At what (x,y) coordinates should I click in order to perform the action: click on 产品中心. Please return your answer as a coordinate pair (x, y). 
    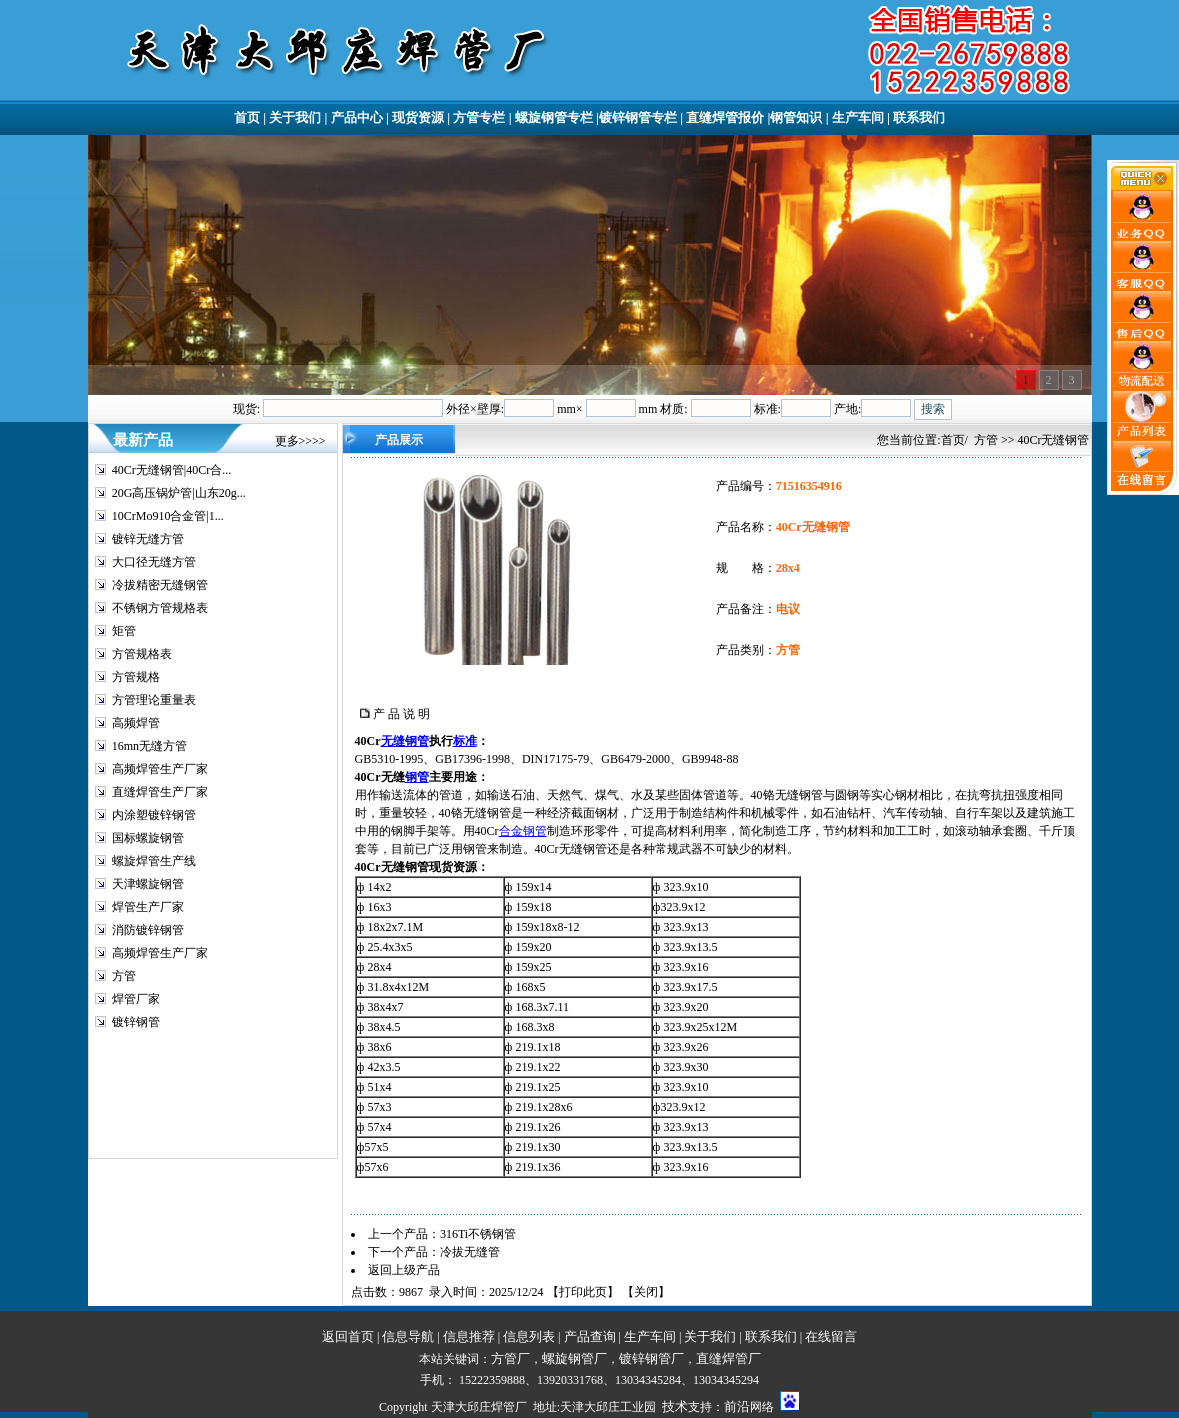
    Looking at the image, I should click on (357, 117).